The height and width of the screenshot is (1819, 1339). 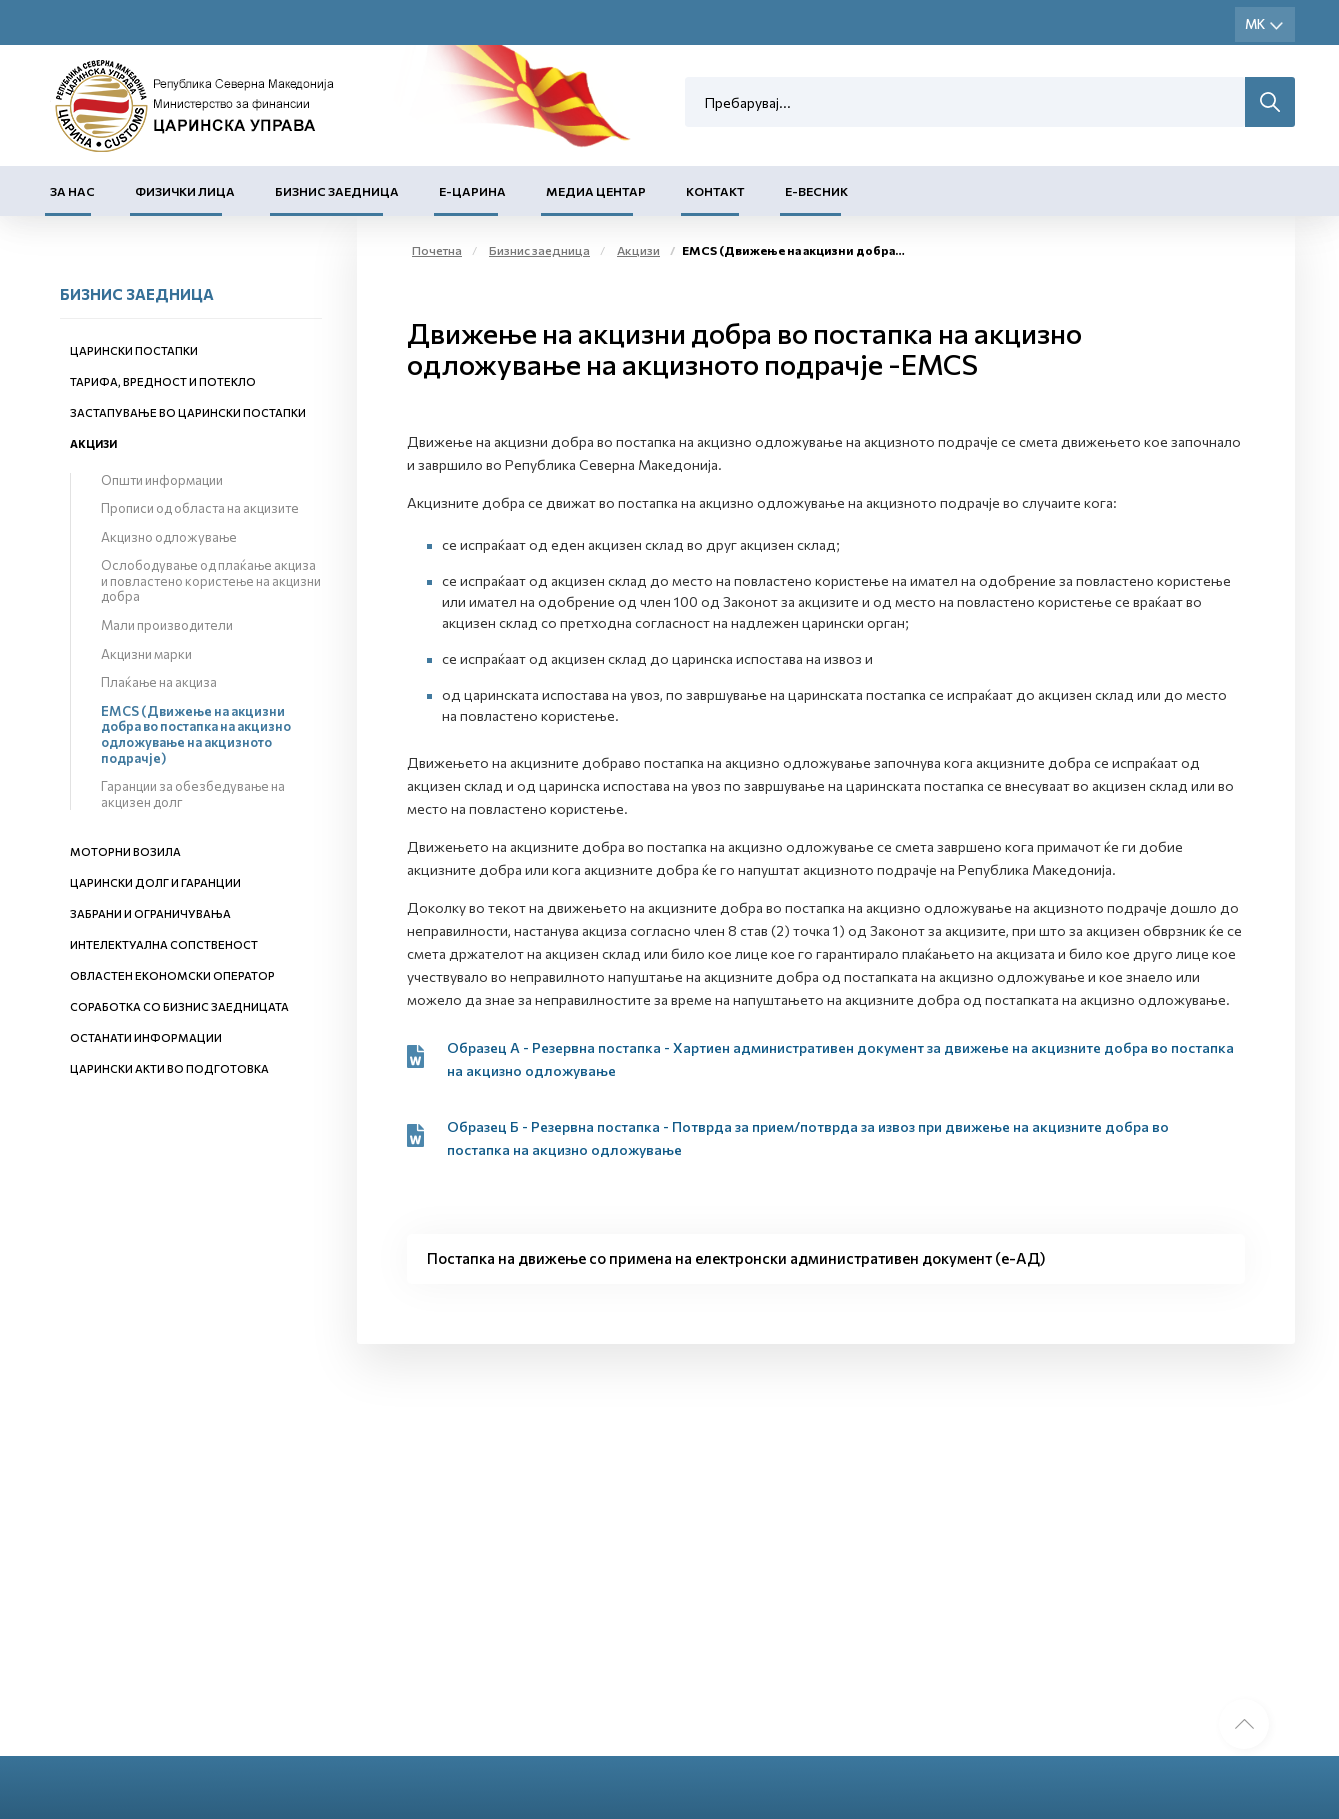 I want to click on Контакт, so click(x=715, y=191).